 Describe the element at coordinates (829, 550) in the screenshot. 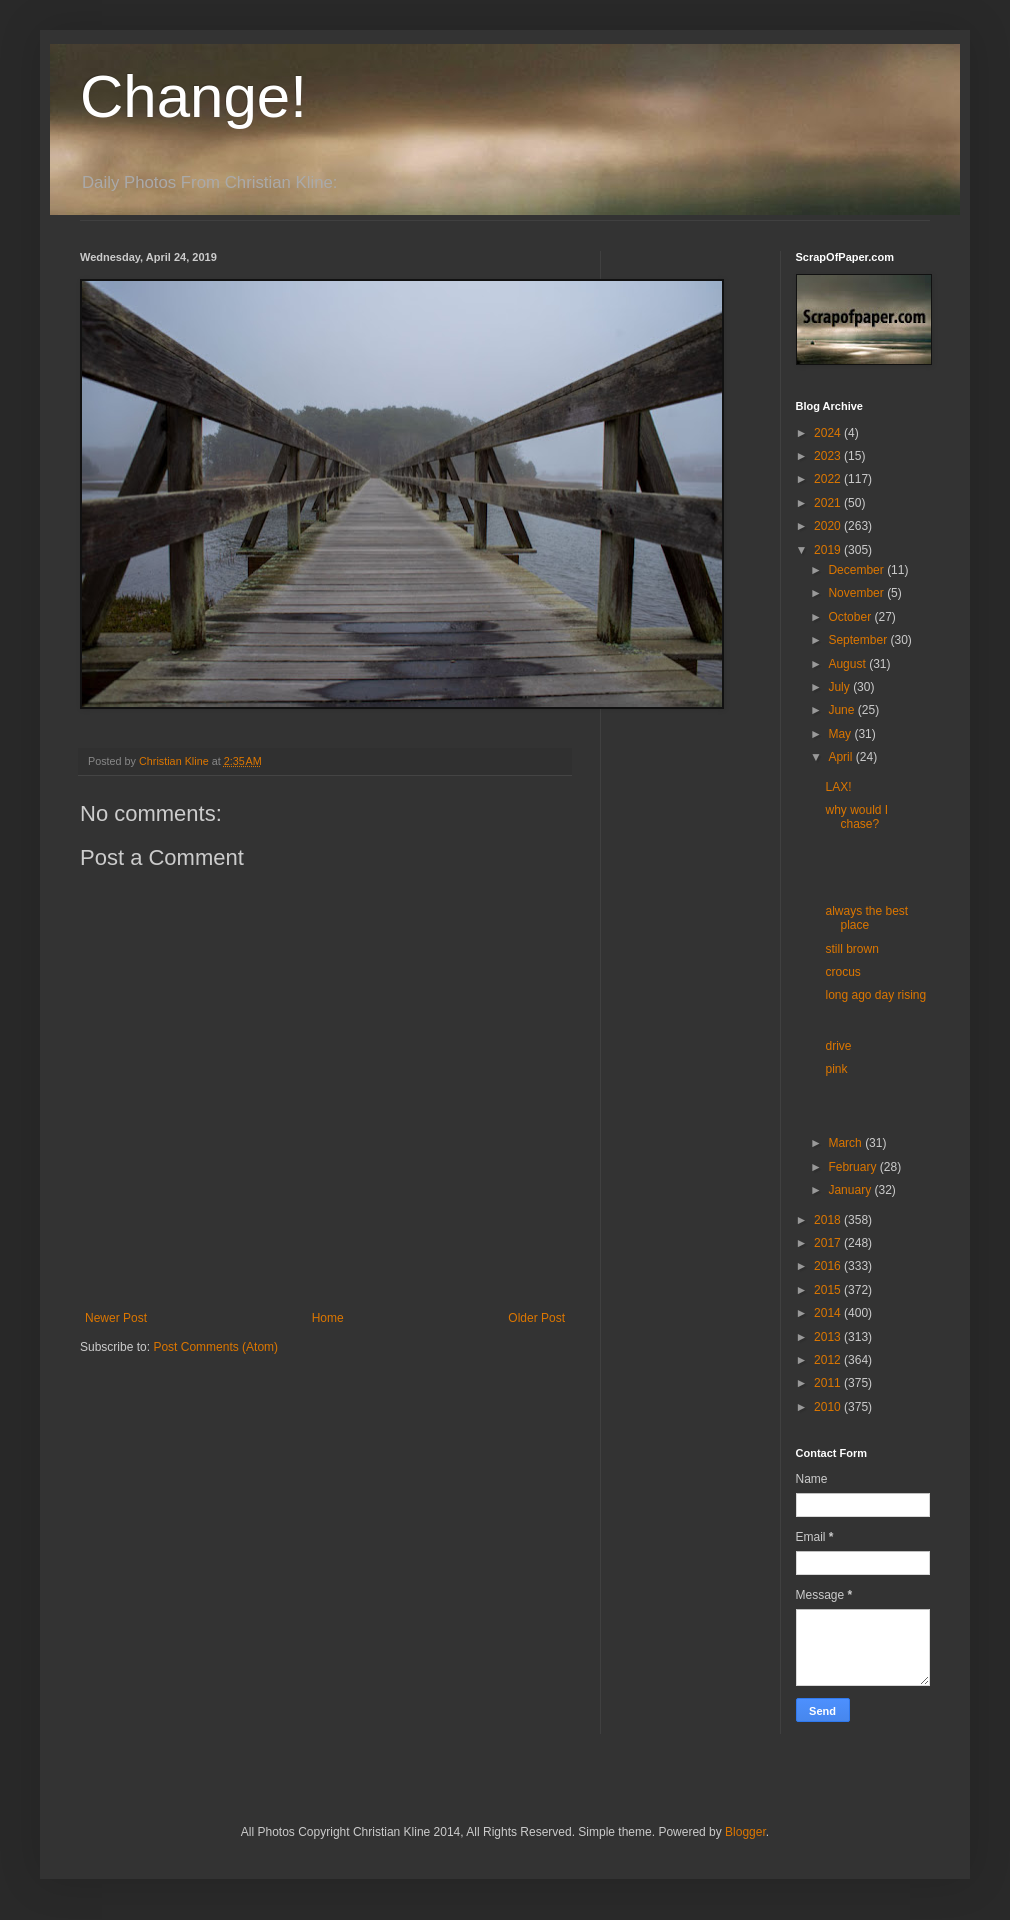

I see `2019` at that location.